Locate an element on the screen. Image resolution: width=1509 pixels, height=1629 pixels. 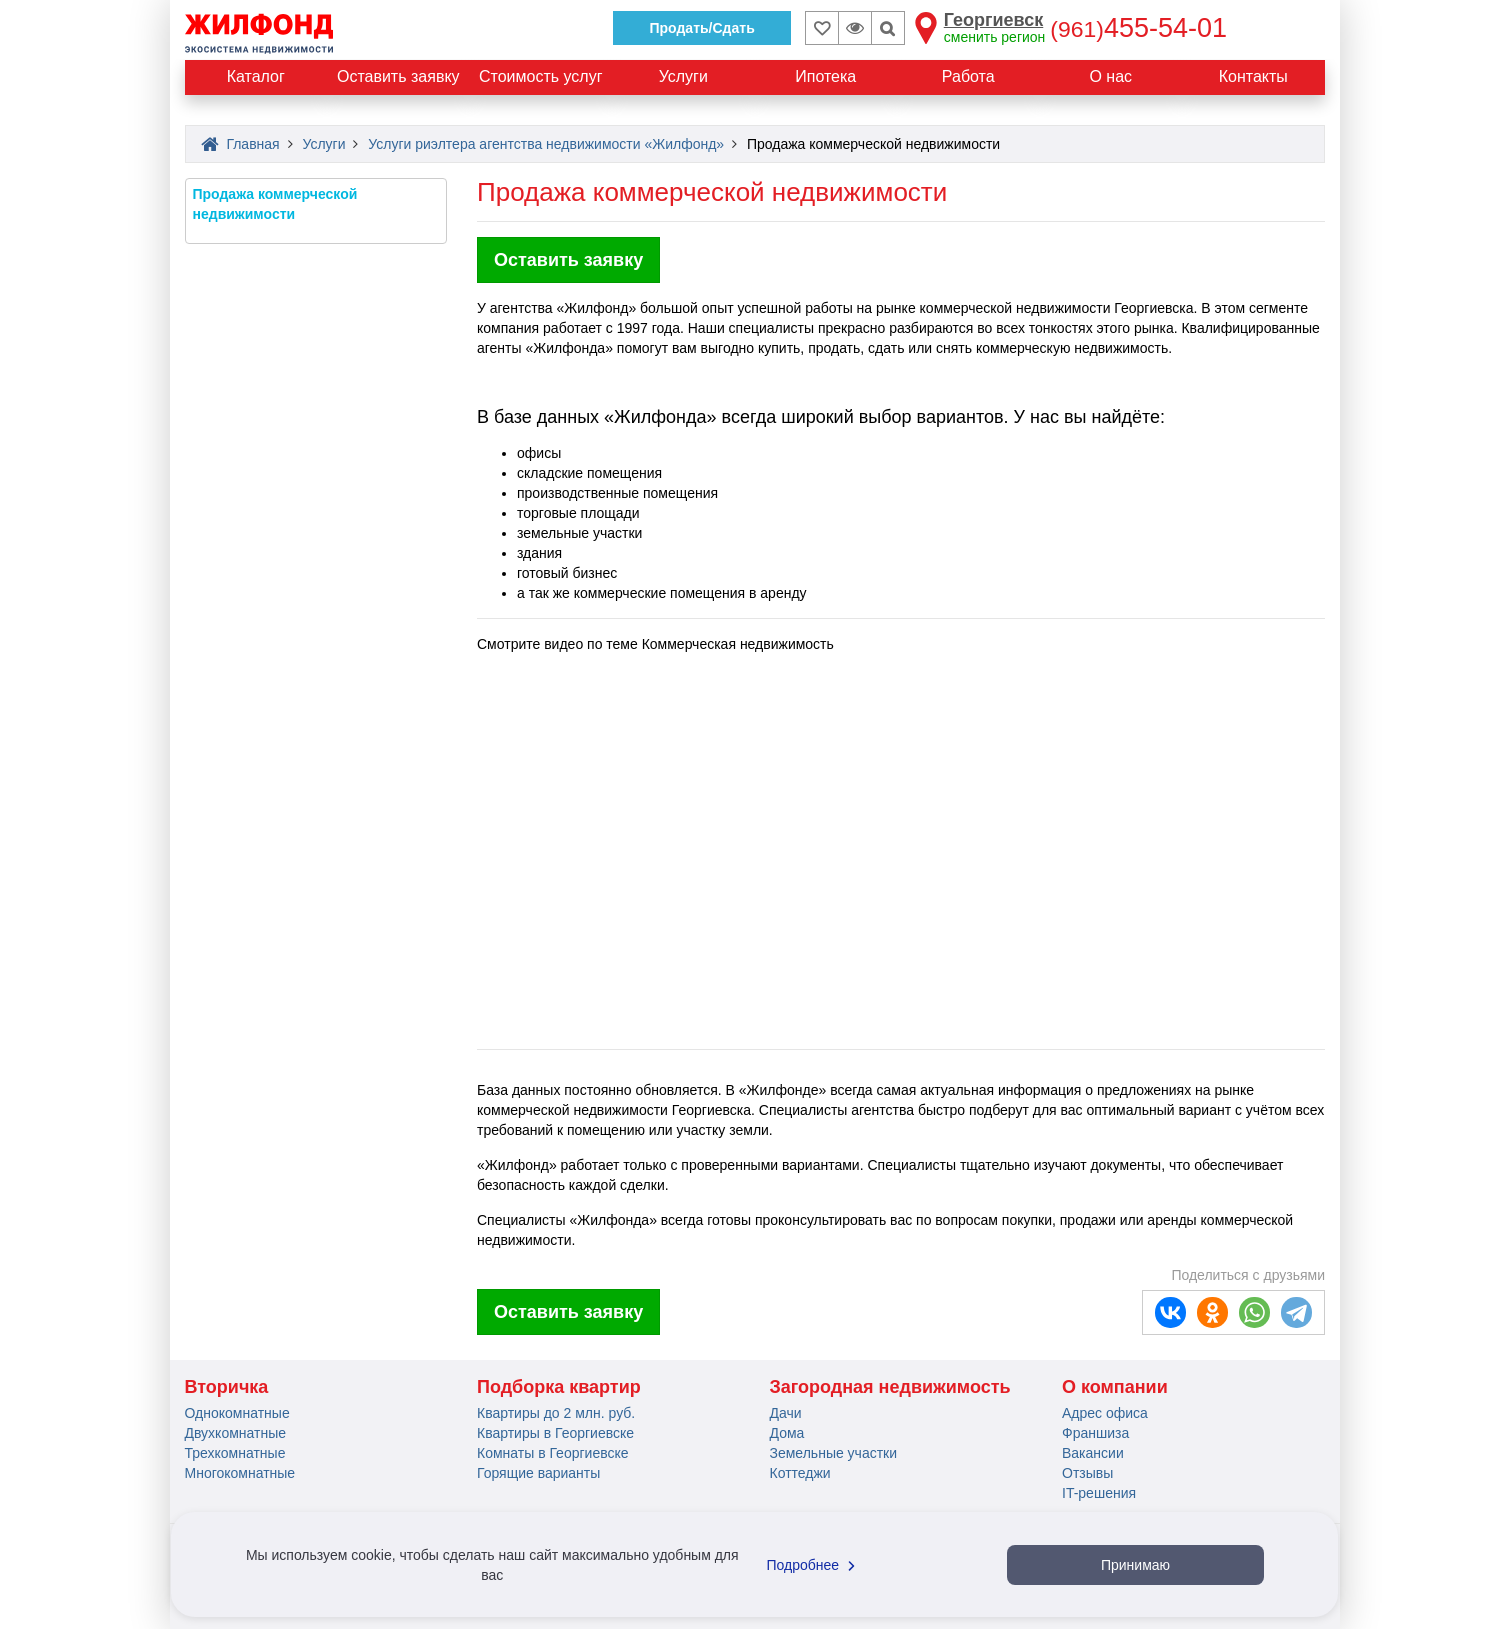
Подборка квартир is located at coordinates (559, 1387).